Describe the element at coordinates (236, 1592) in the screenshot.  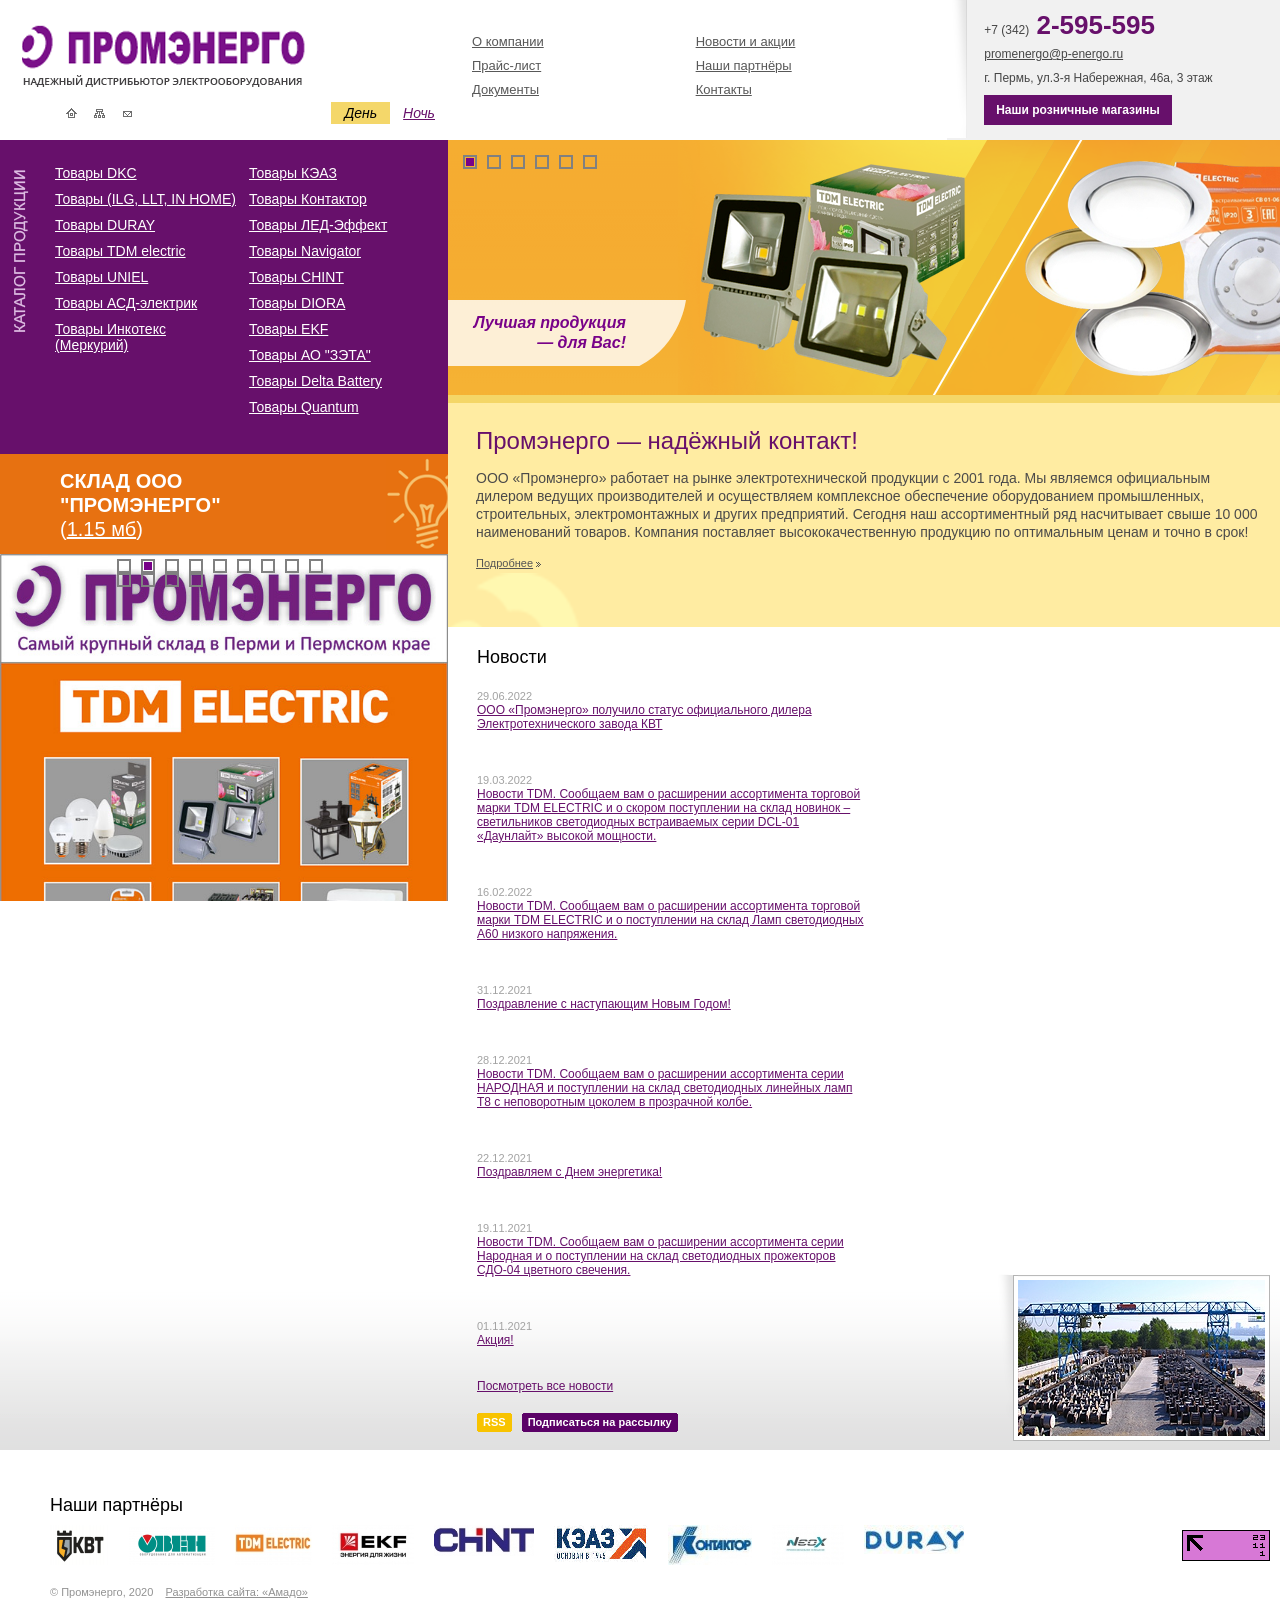
I see `Разработка сайта: «Амадо»` at that location.